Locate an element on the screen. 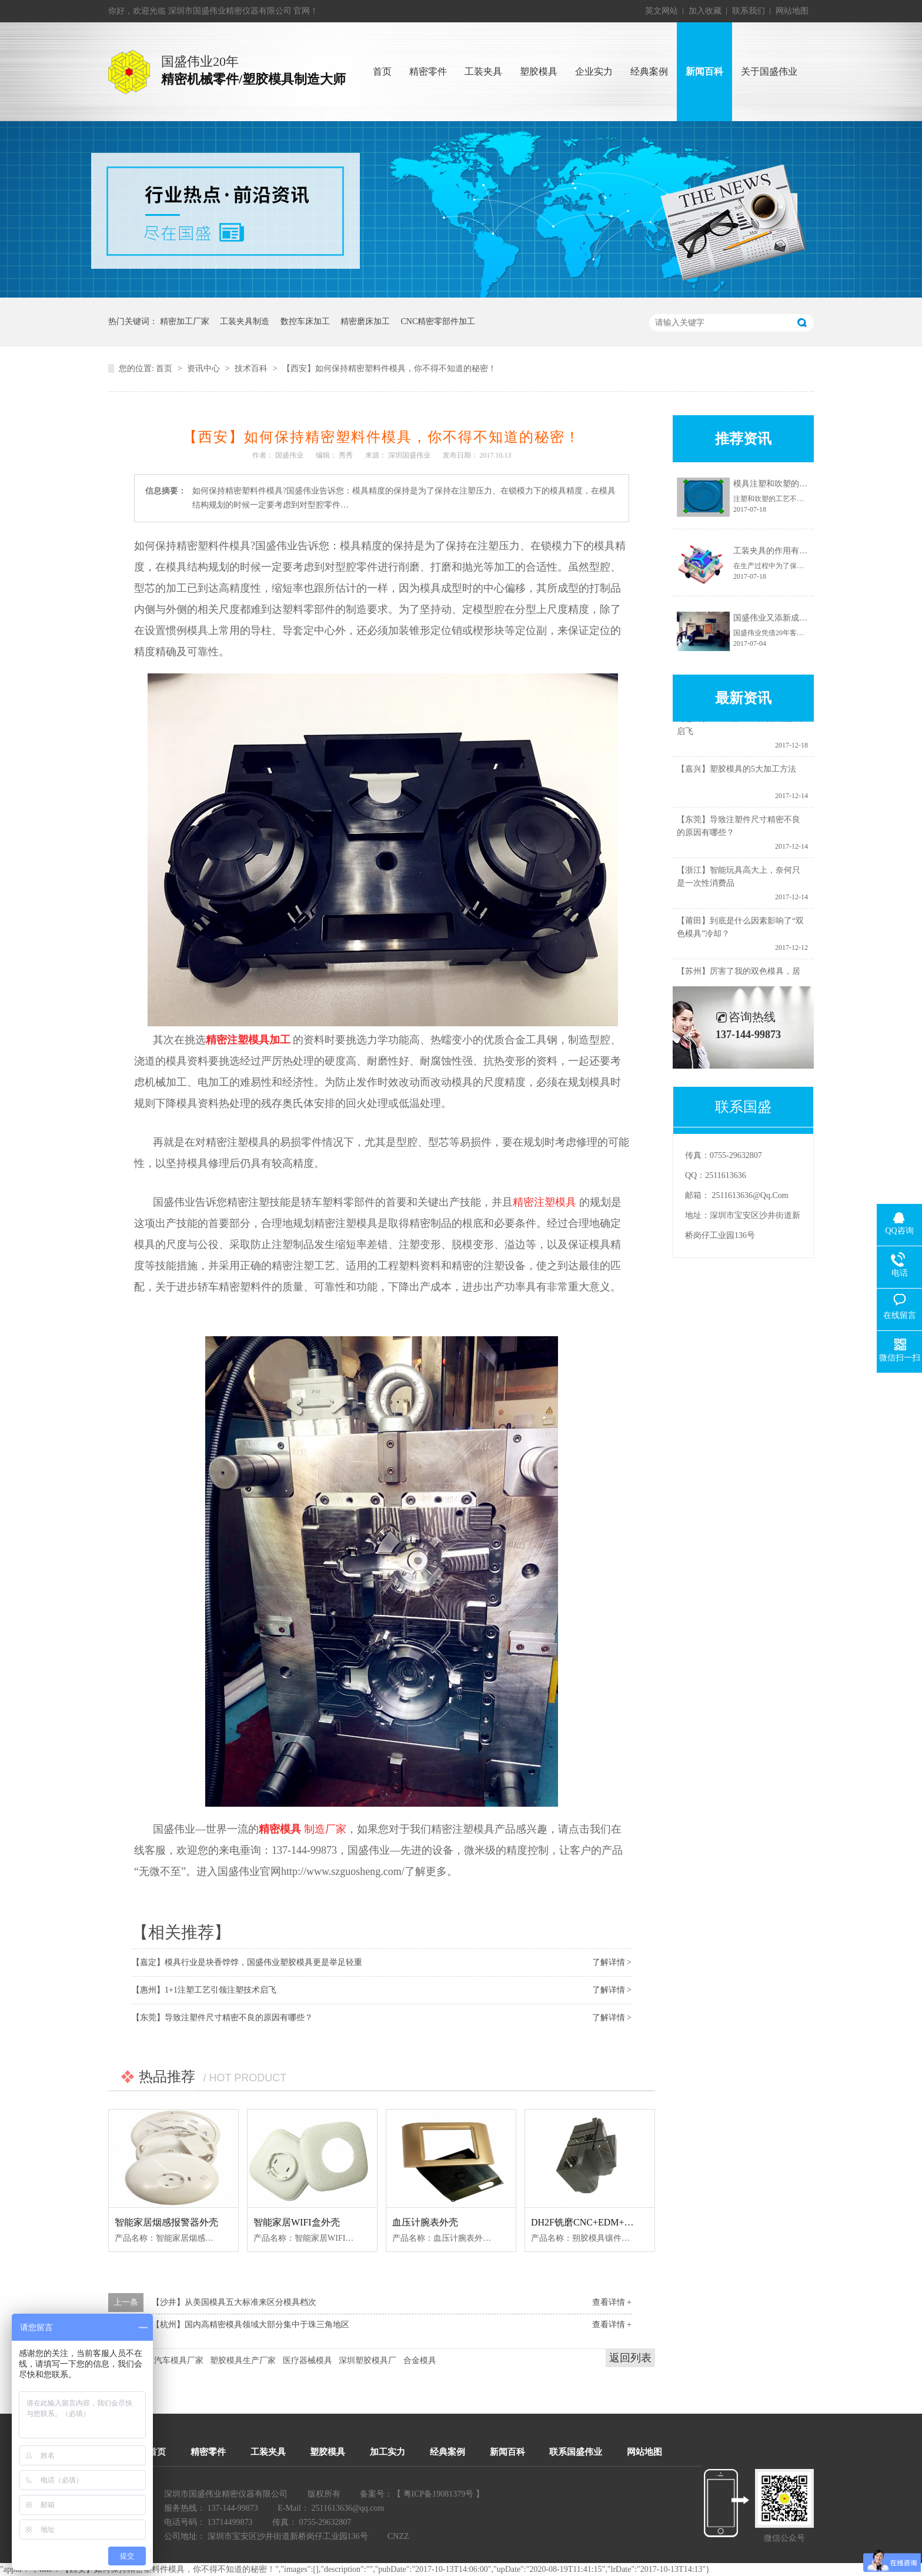  秀秀 is located at coordinates (346, 455).